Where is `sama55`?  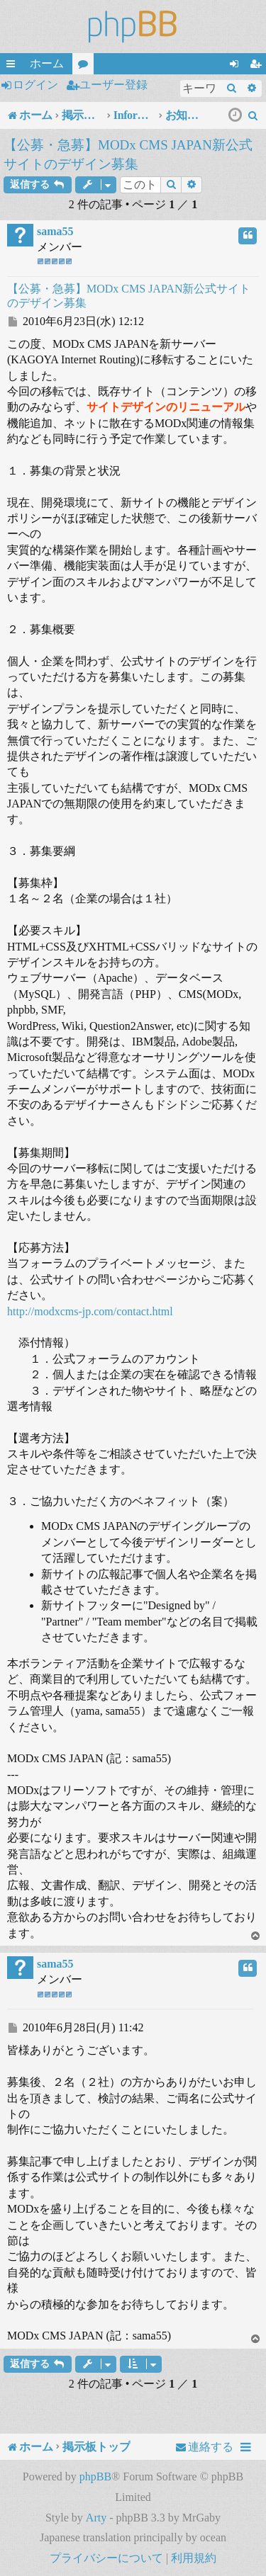 sama55 is located at coordinates (55, 231).